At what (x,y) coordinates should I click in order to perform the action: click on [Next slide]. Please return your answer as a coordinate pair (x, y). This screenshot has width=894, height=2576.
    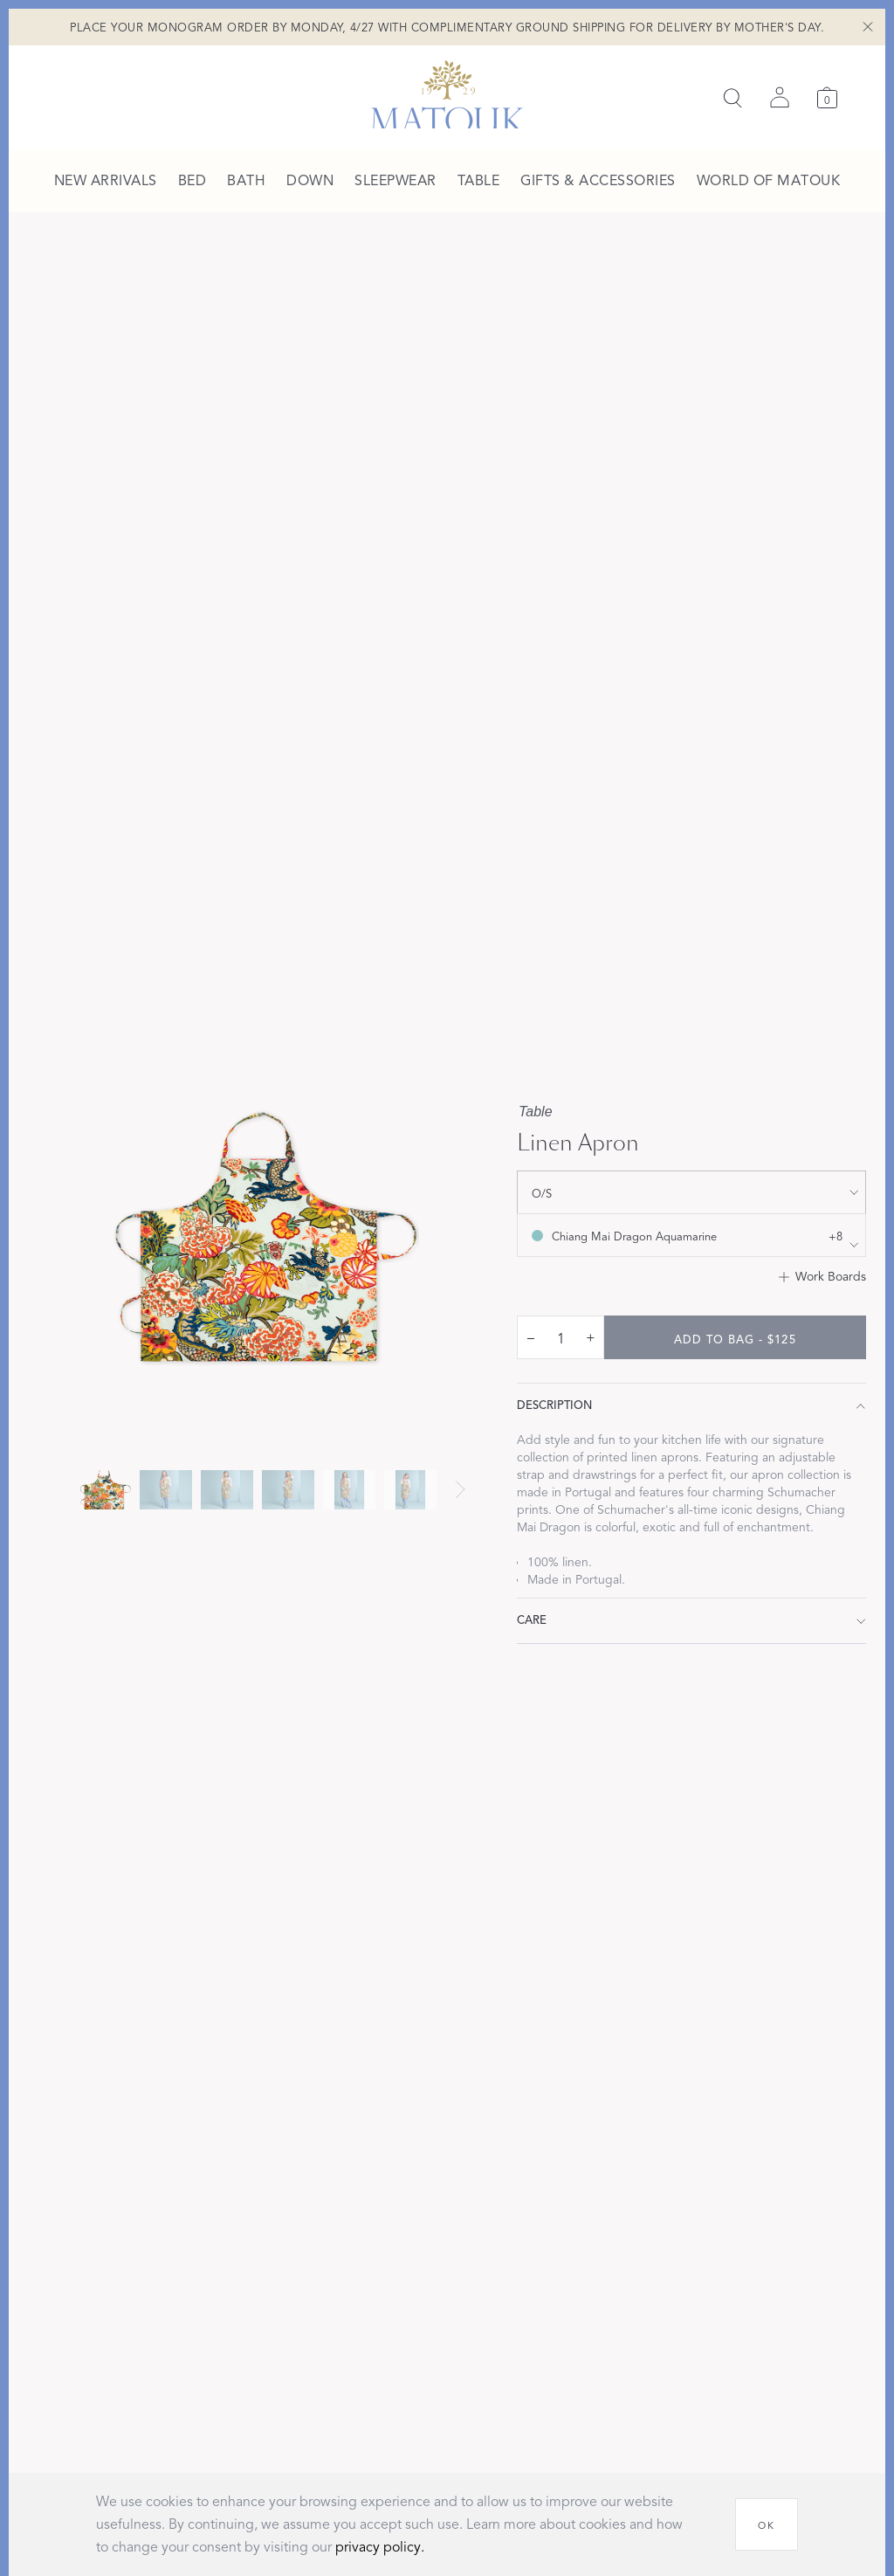
    Looking at the image, I should click on (460, 1489).